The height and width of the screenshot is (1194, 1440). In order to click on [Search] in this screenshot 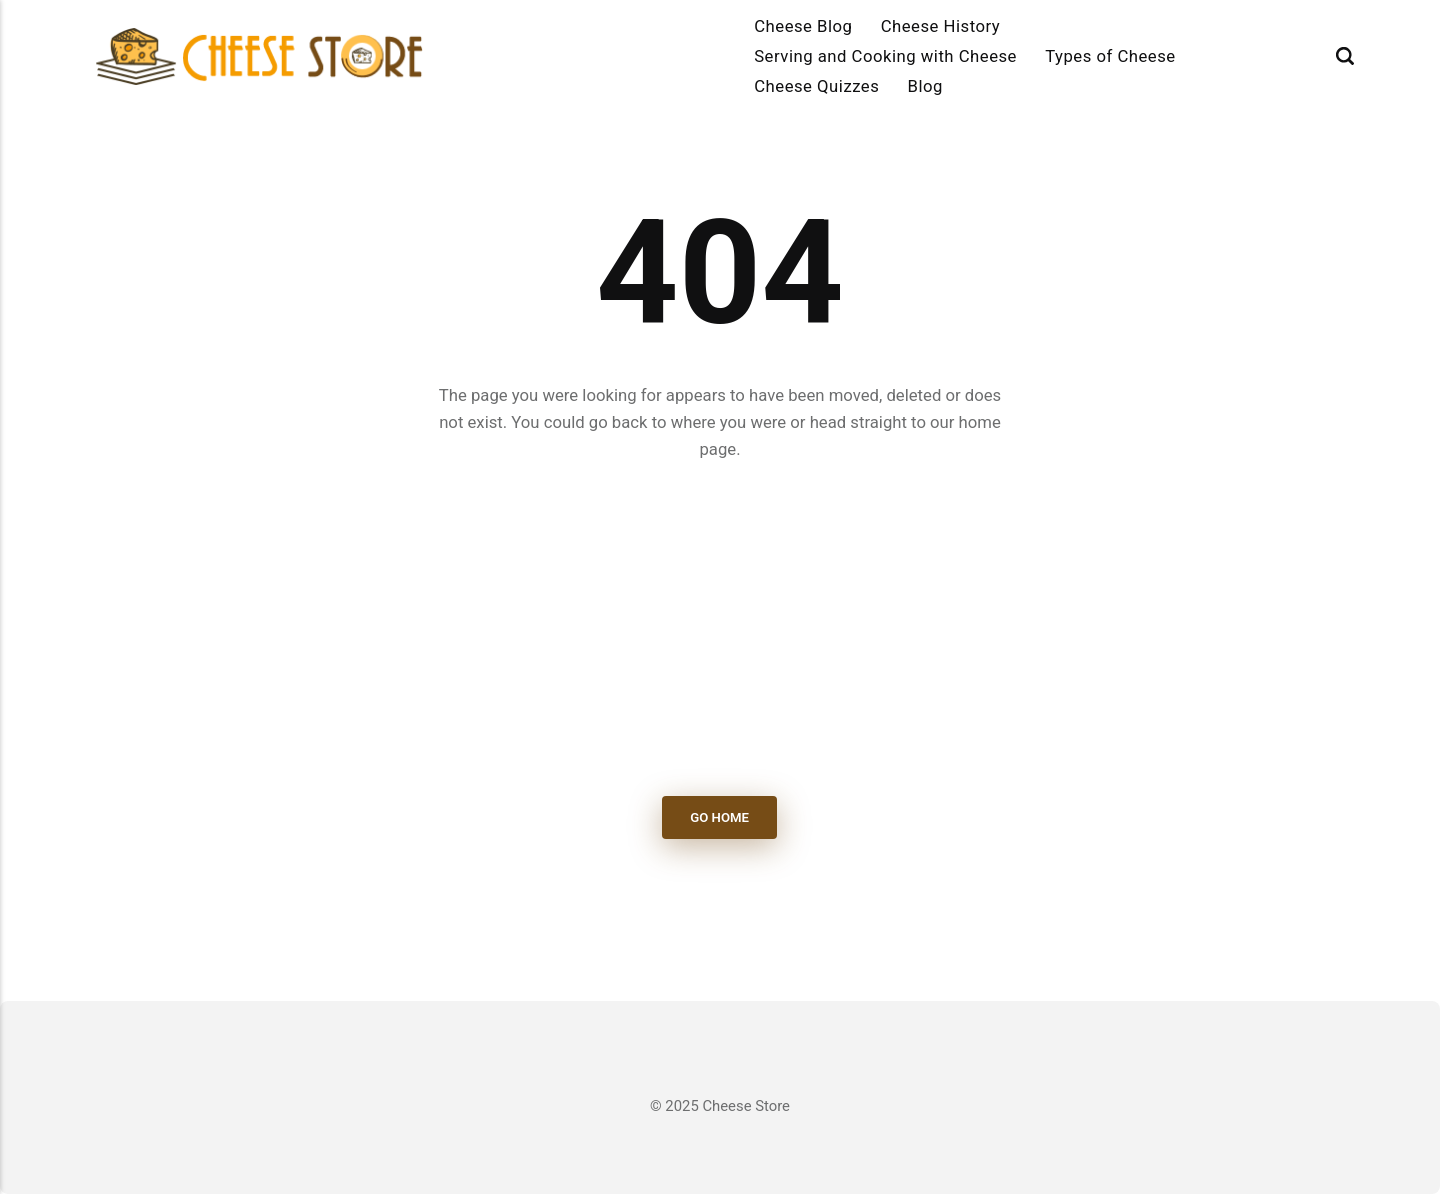, I will do `click(1345, 56)`.